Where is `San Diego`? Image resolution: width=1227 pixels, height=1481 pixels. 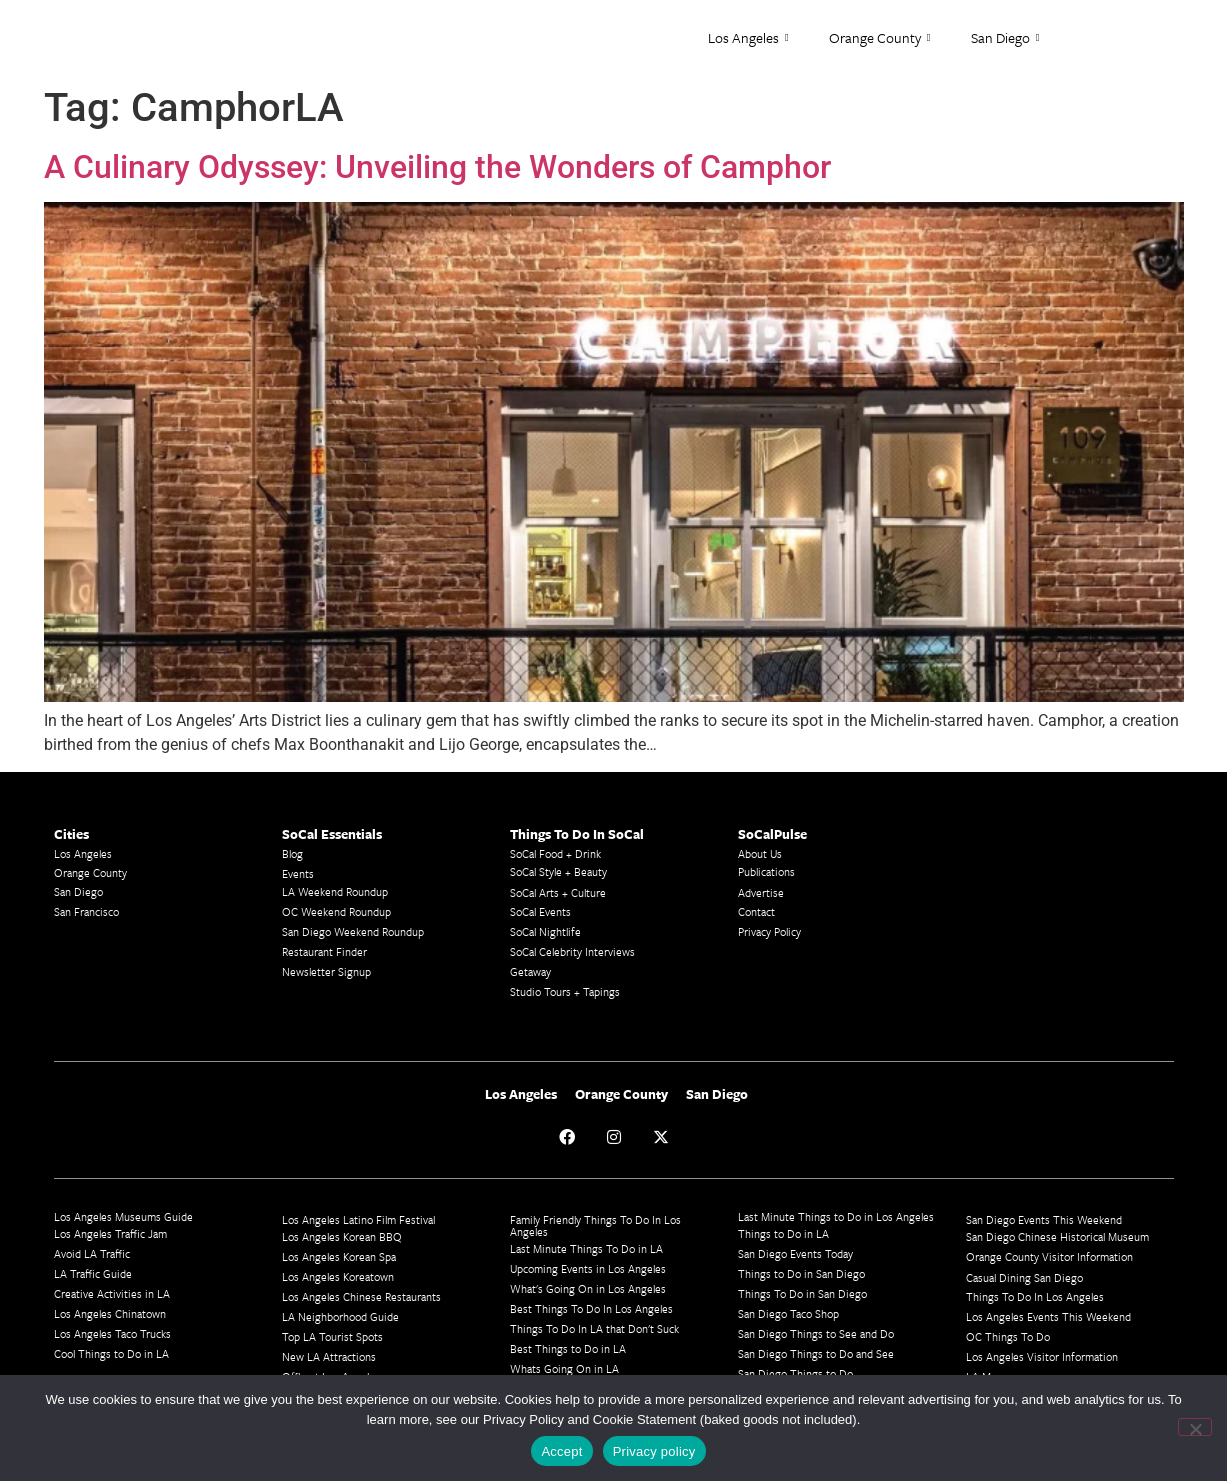 San Diego is located at coordinates (1005, 38).